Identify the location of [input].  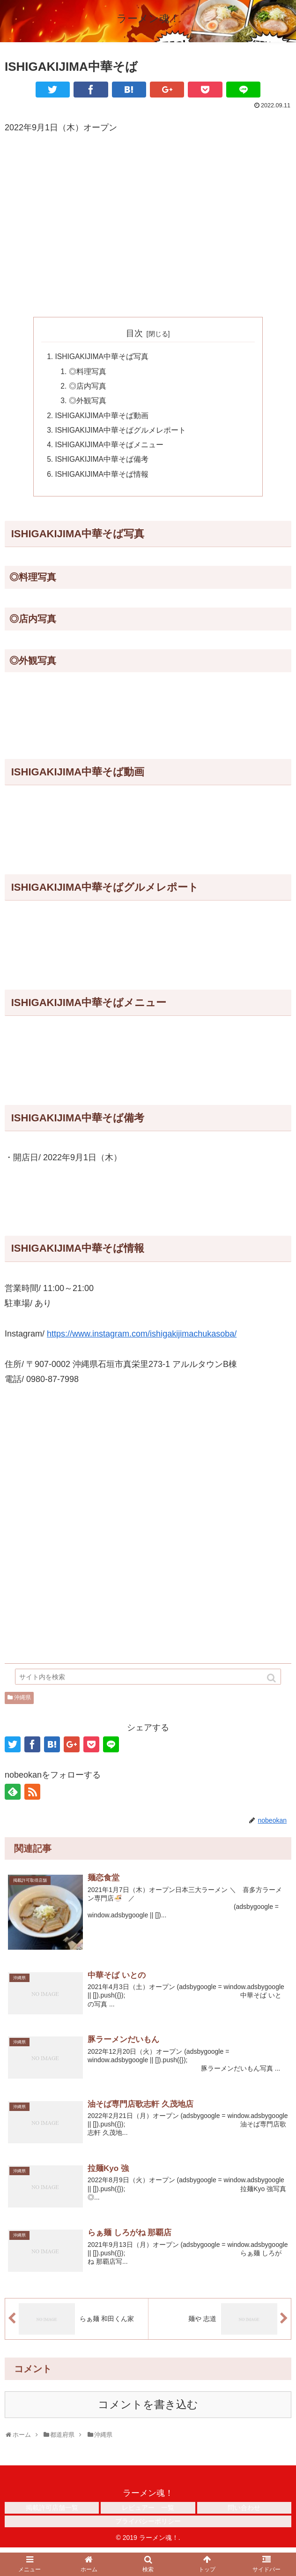
(148, 1681).